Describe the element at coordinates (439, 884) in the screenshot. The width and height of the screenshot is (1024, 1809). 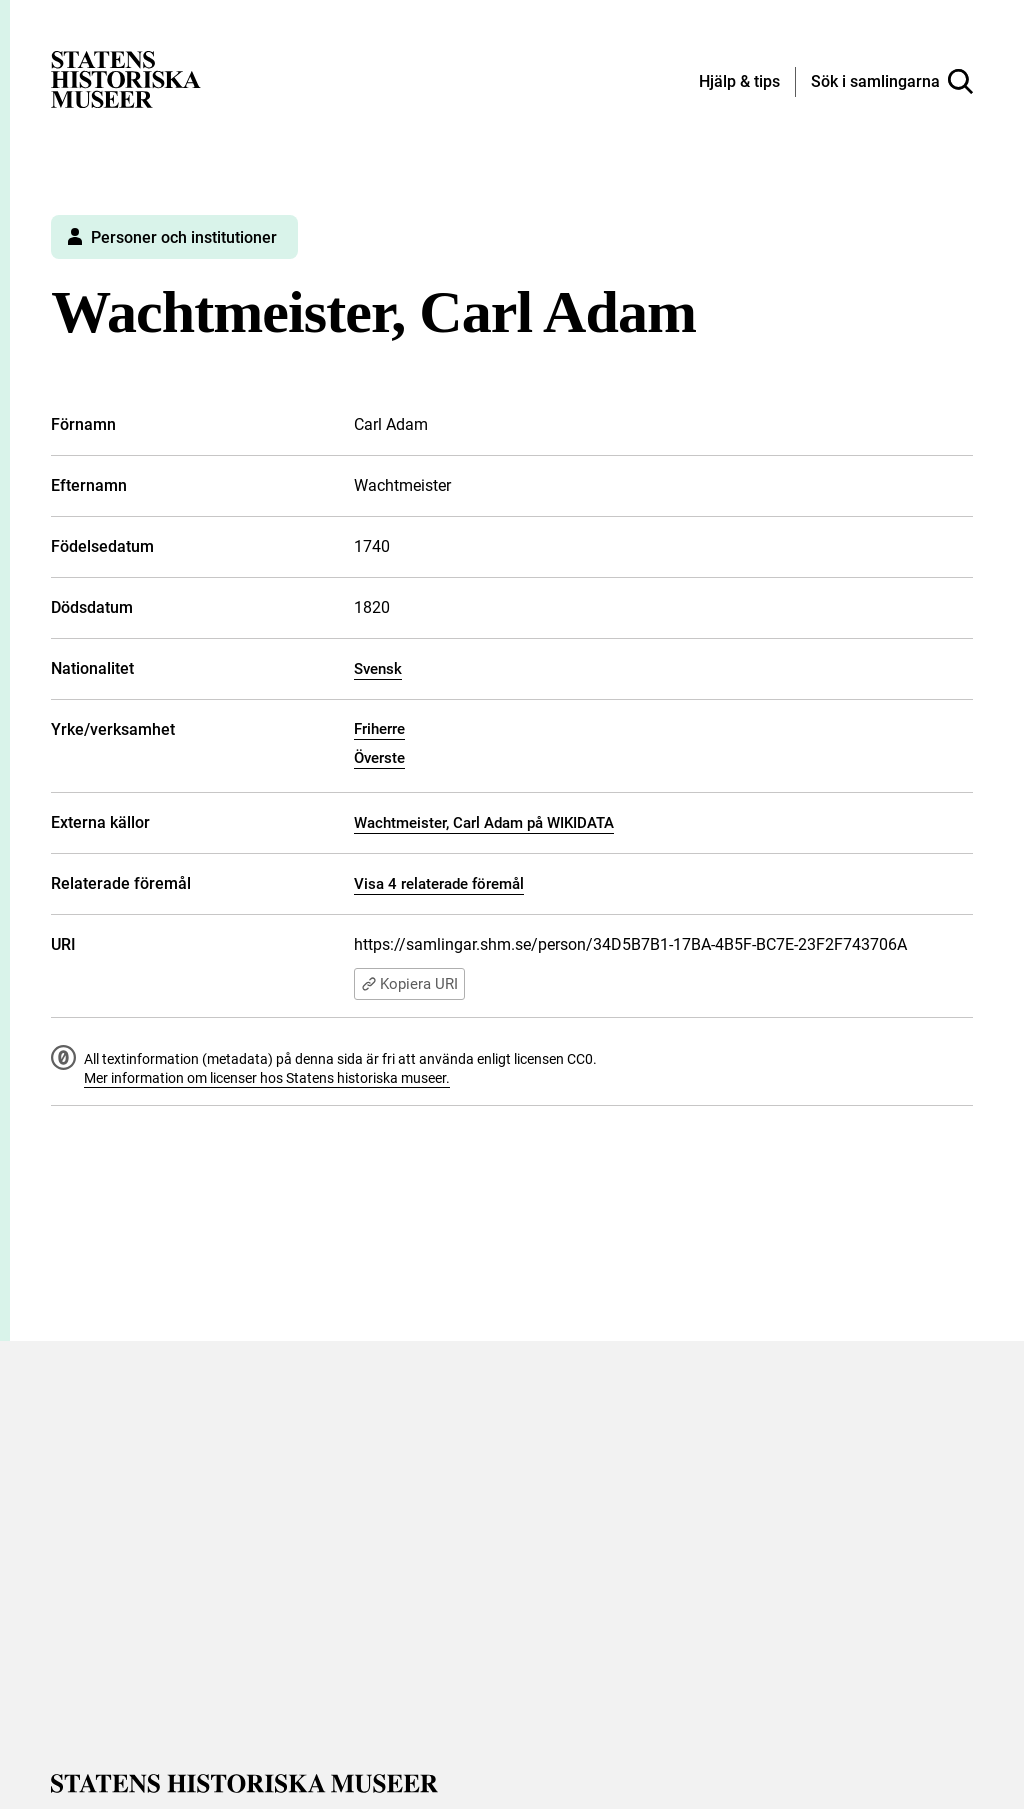
I see `Visa 4 relaterade föremål` at that location.